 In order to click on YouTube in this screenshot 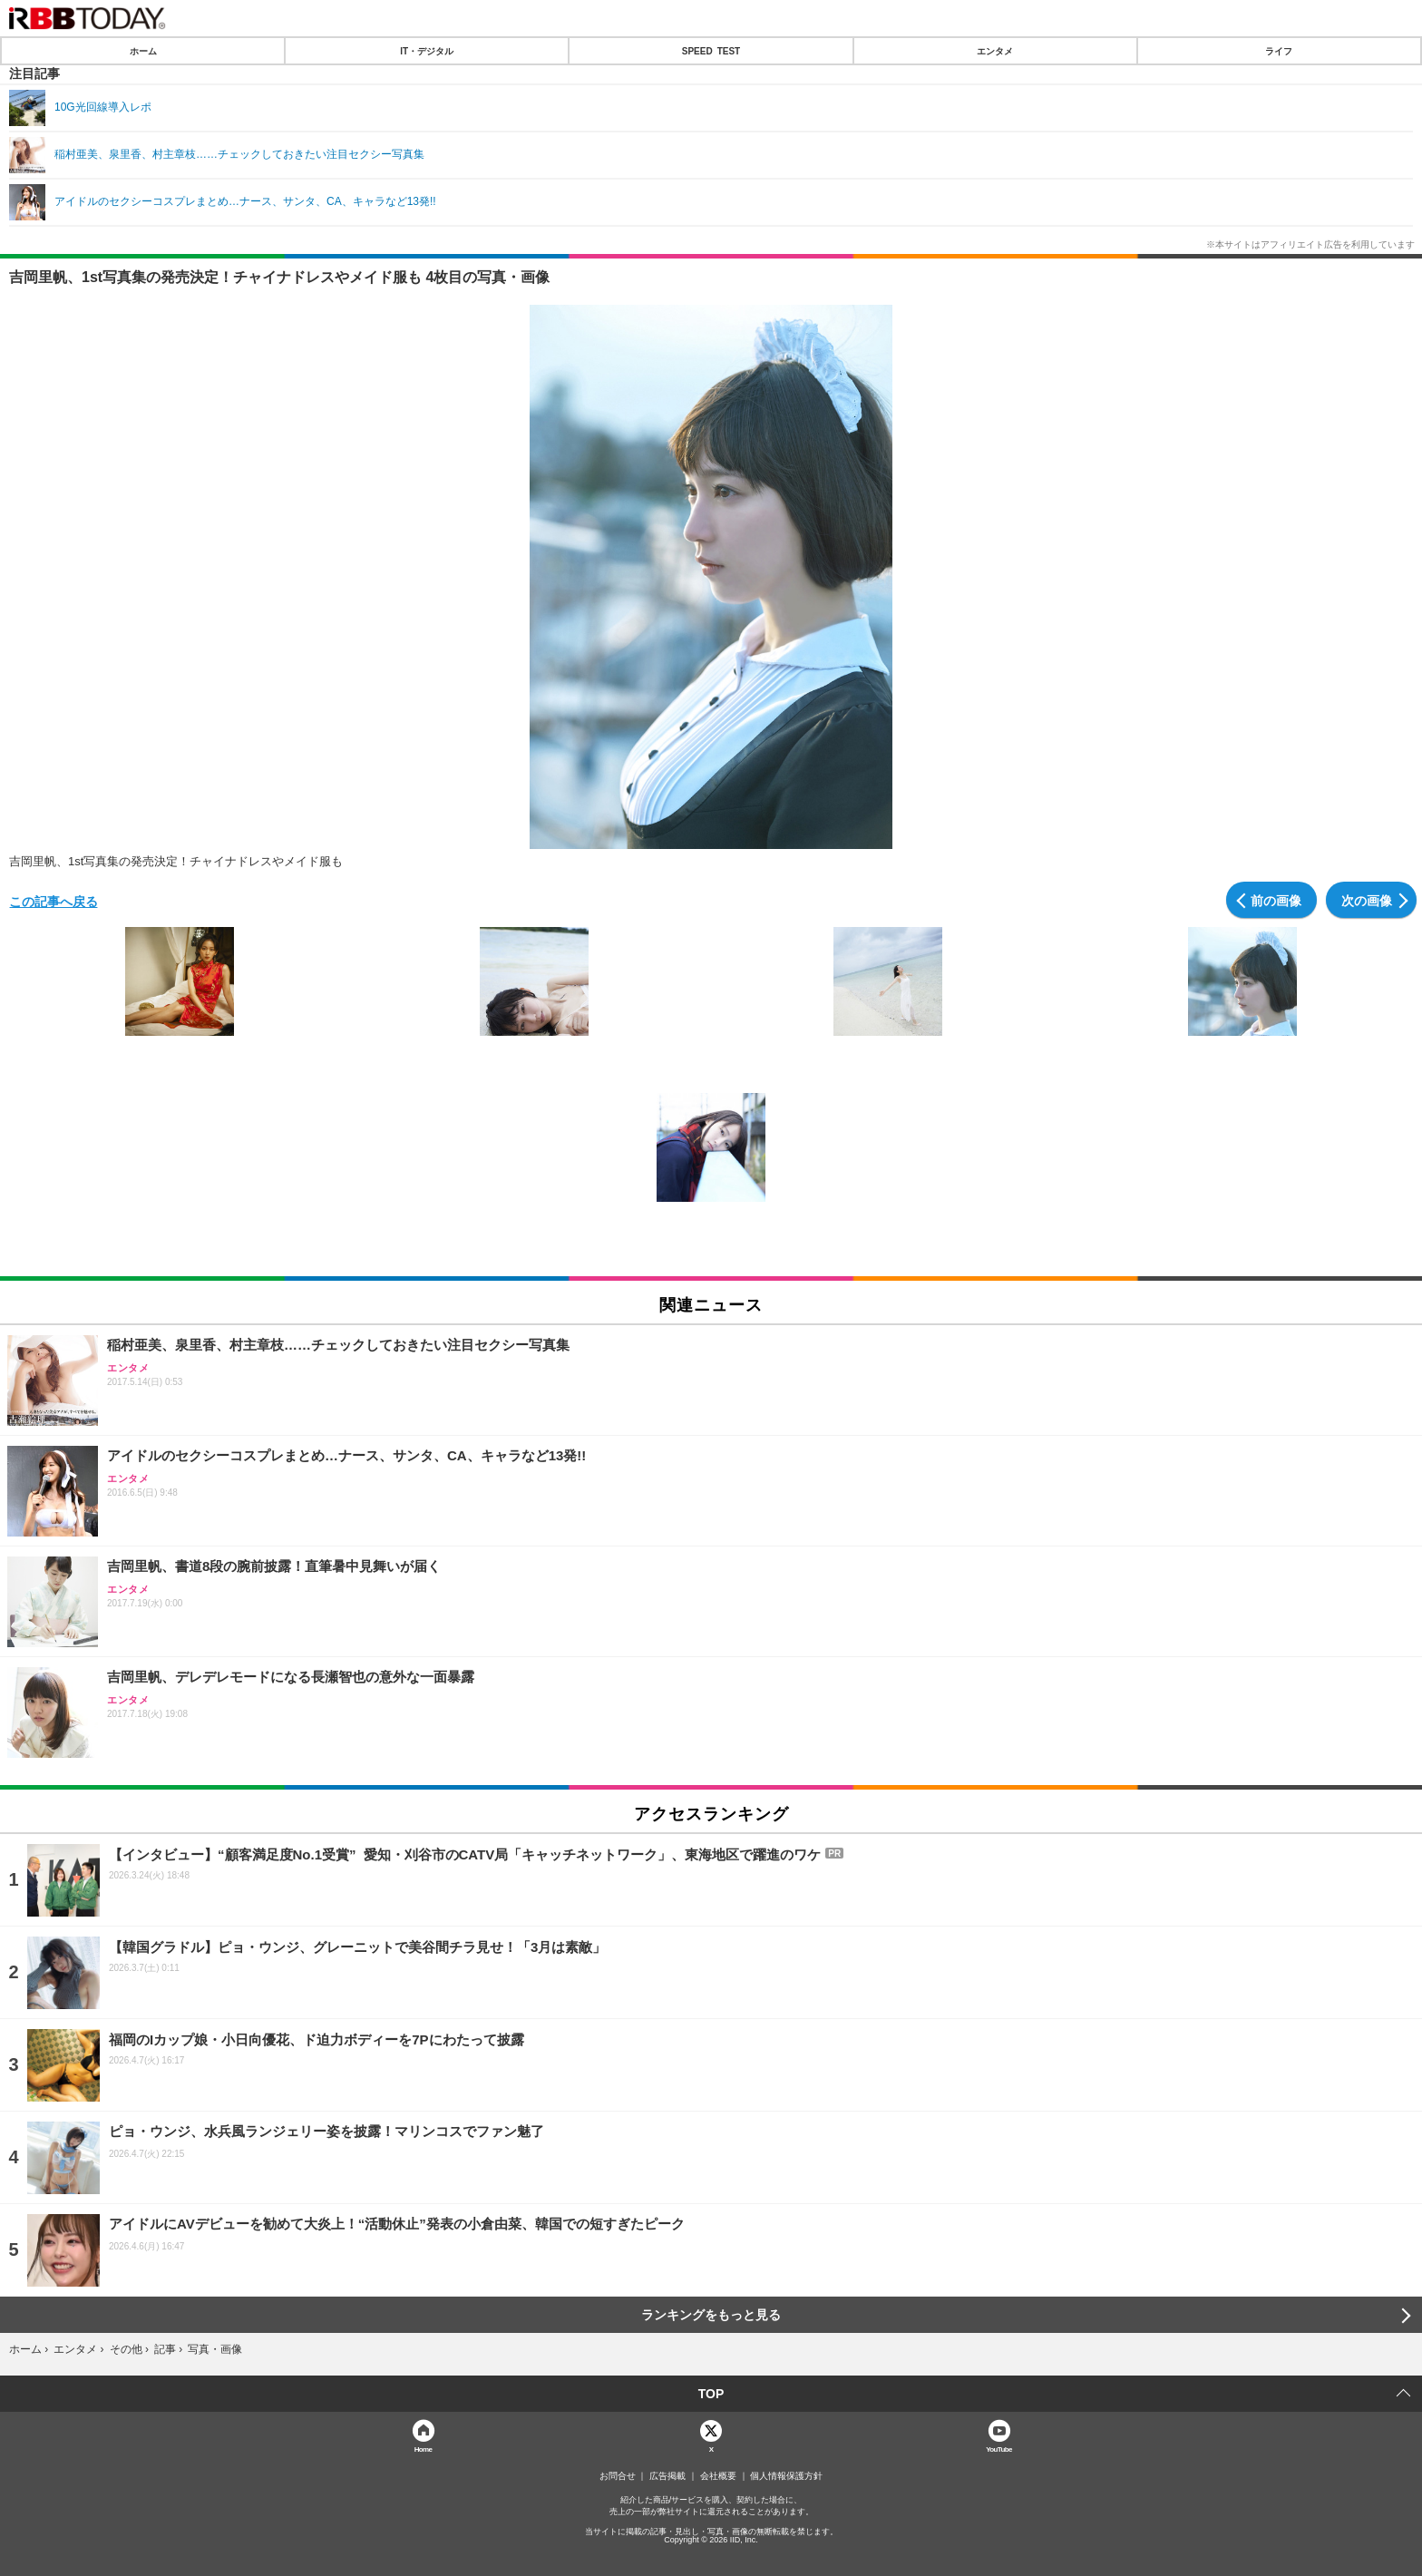, I will do `click(999, 2448)`.